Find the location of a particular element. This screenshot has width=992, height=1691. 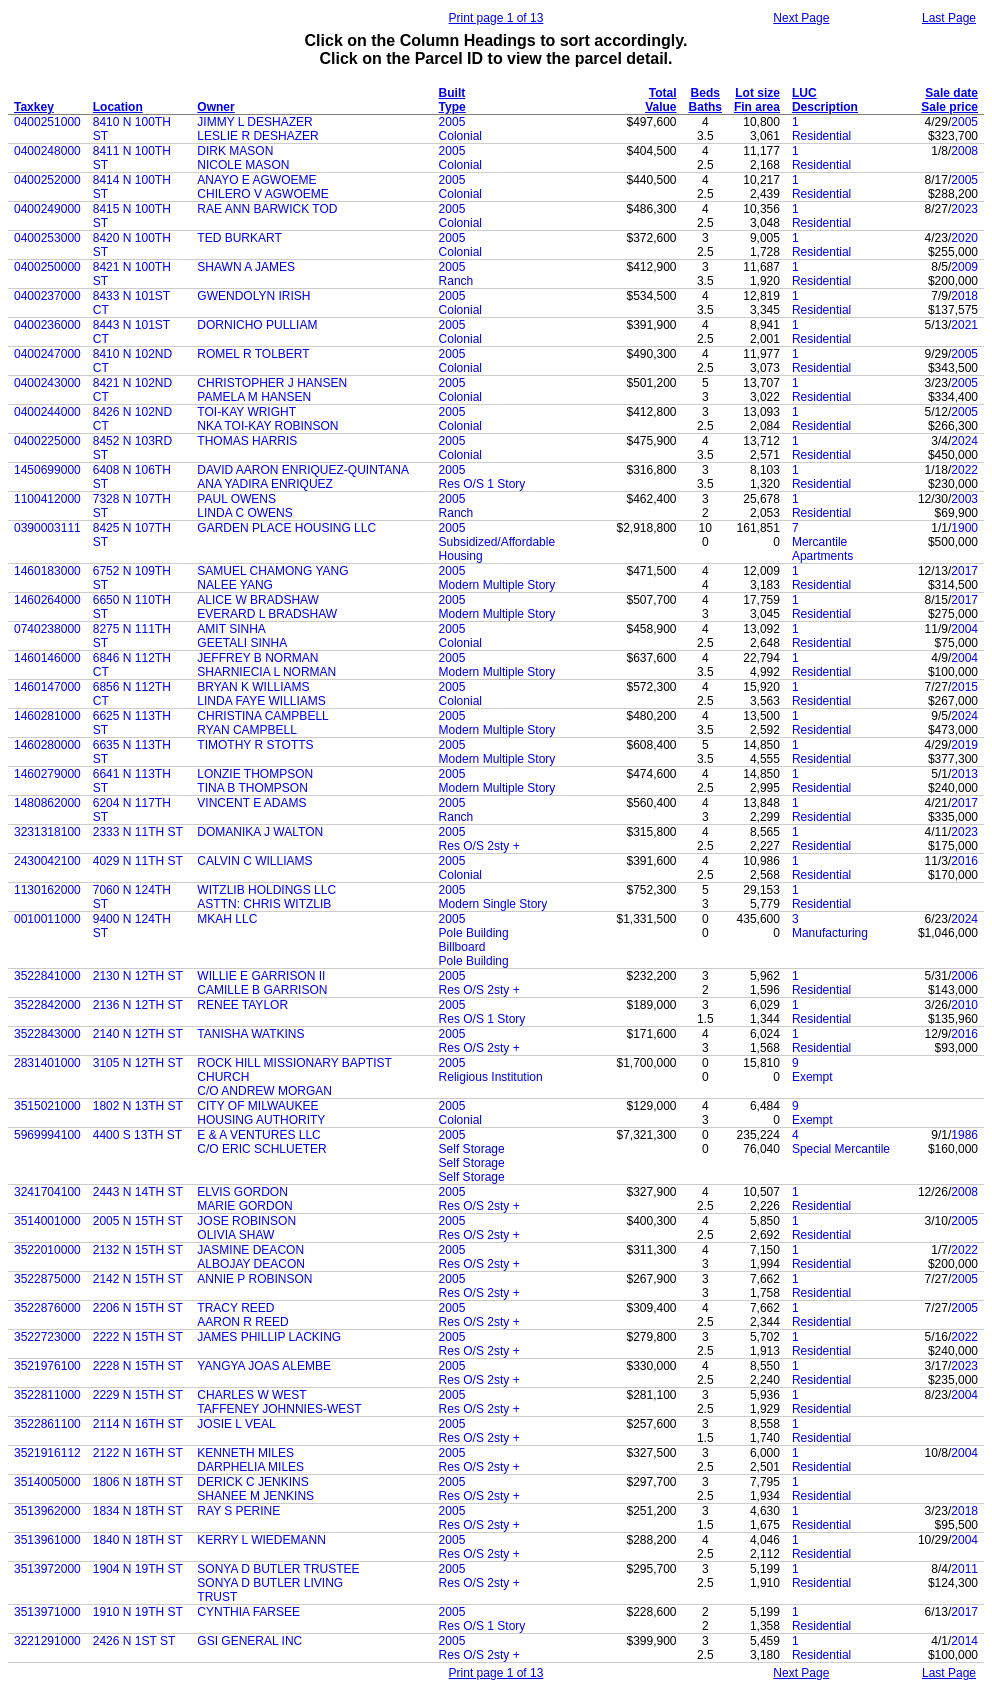

1130162000 is located at coordinates (47, 890).